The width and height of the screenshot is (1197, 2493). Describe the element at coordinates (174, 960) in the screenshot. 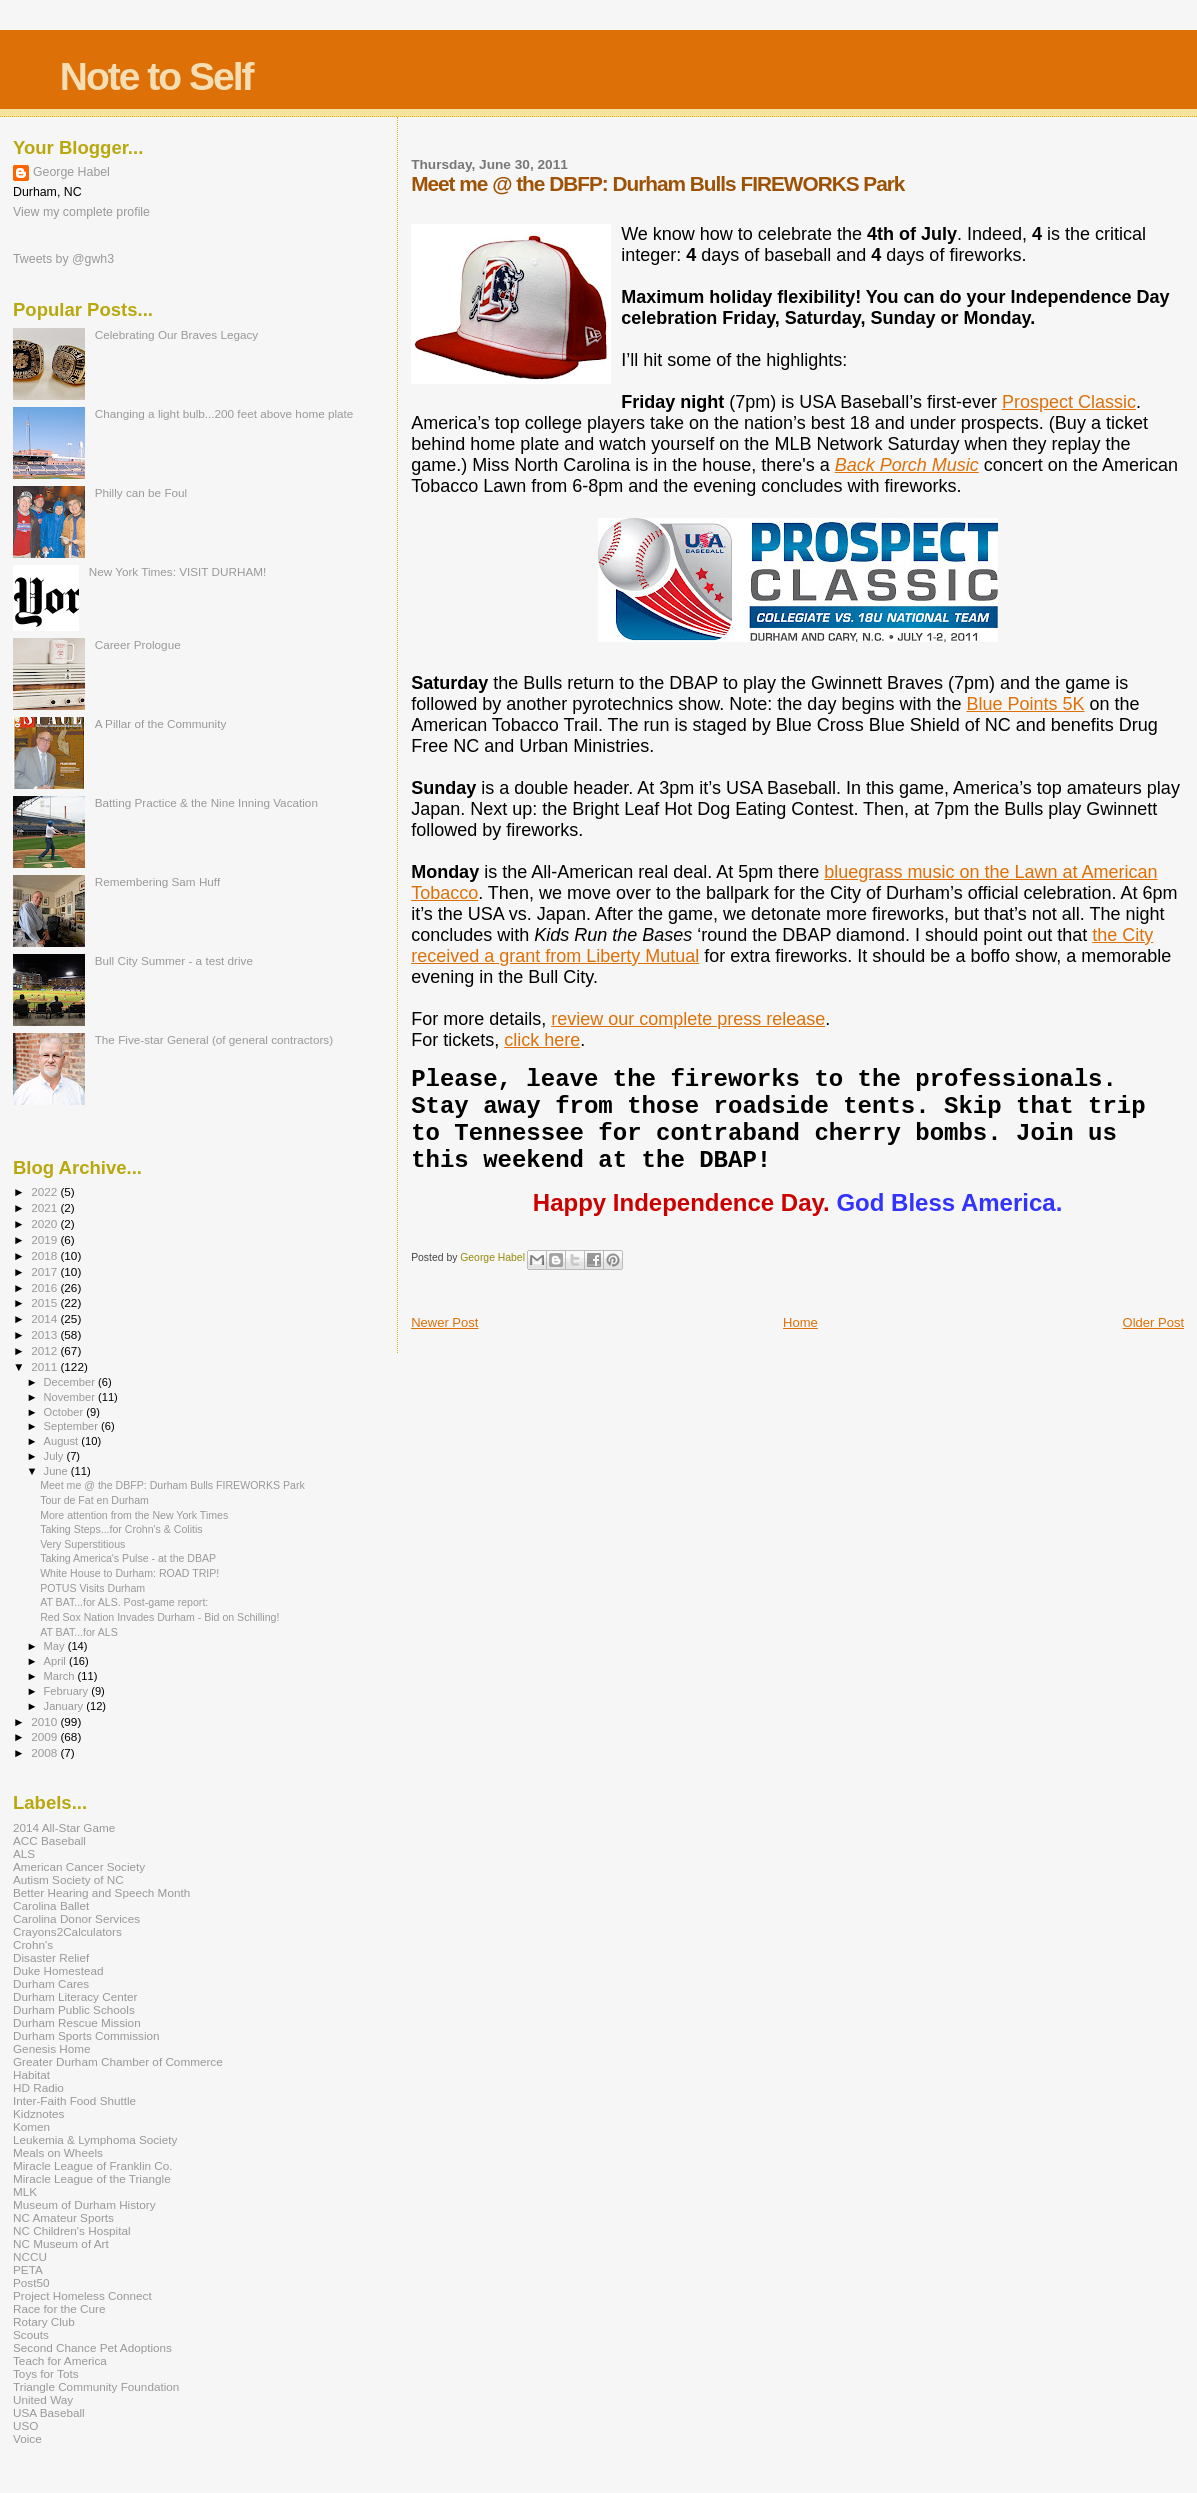

I see `Bull City Summer - a test drive` at that location.